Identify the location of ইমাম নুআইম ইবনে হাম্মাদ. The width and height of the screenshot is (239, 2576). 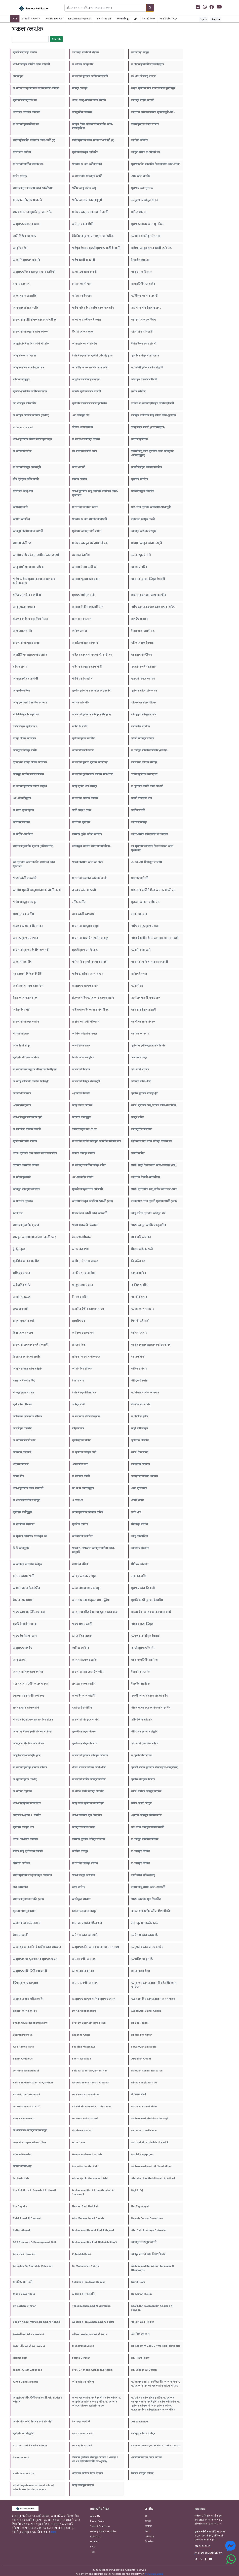
(145, 124).